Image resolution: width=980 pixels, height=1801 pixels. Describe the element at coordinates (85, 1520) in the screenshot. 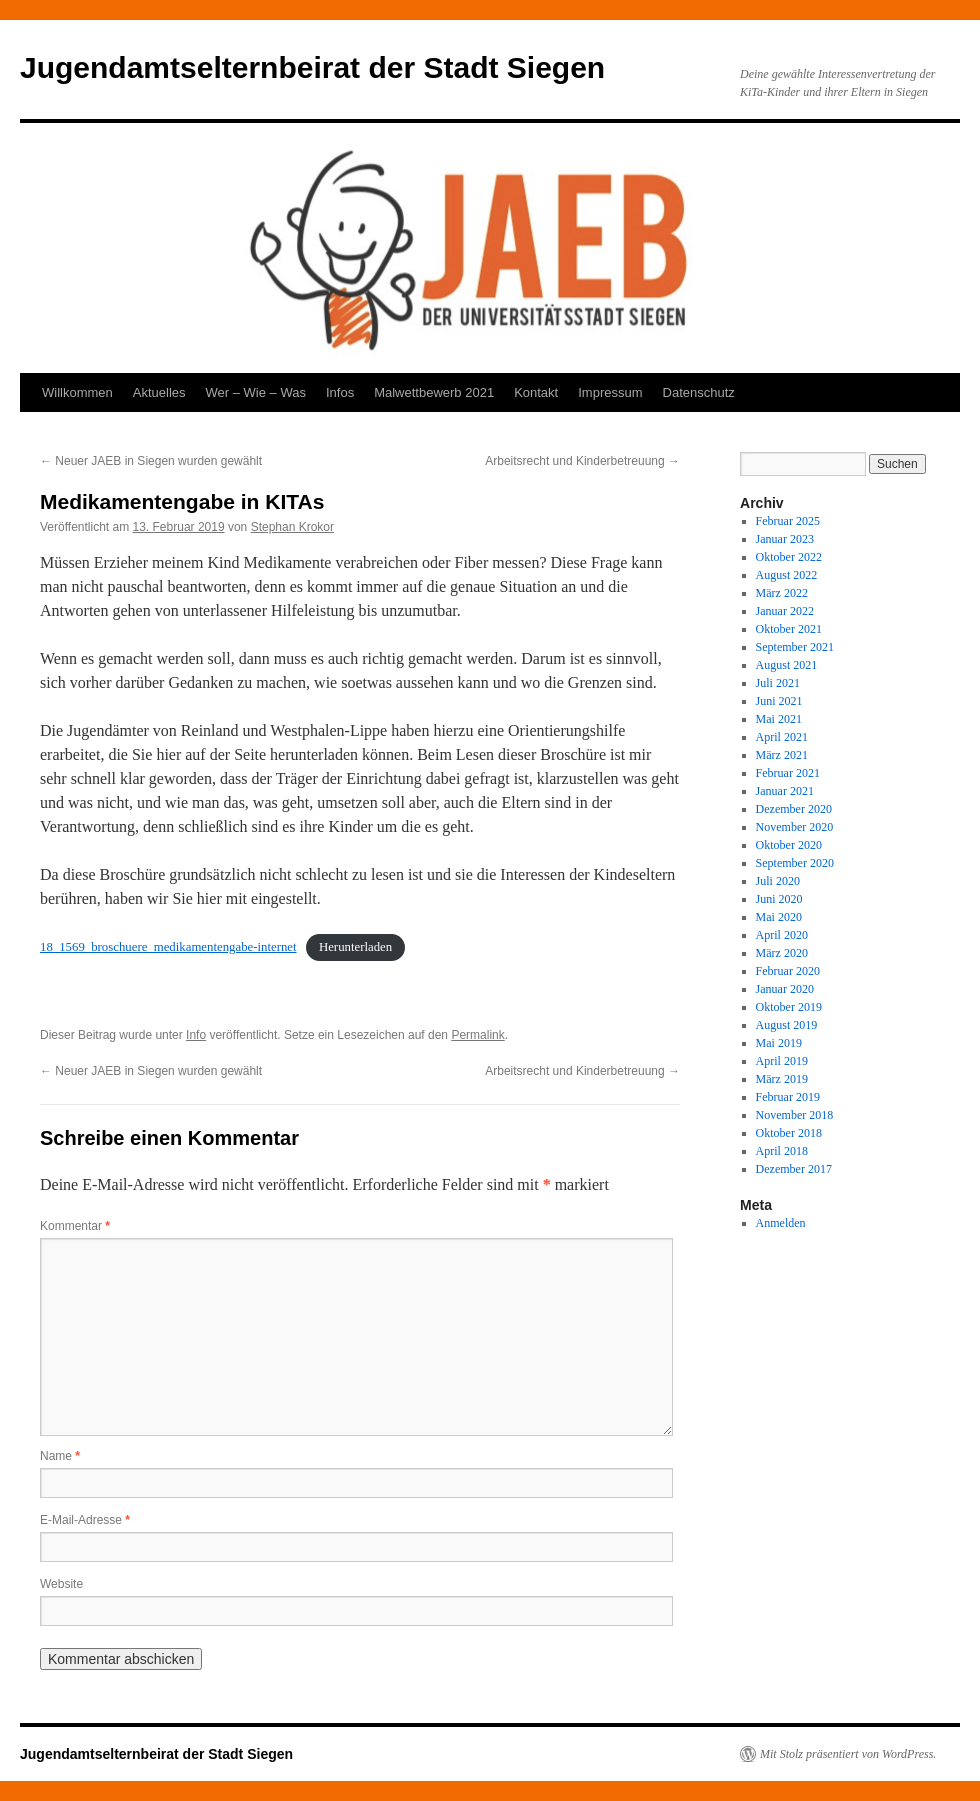

I see `E-Mail-Adresse` at that location.